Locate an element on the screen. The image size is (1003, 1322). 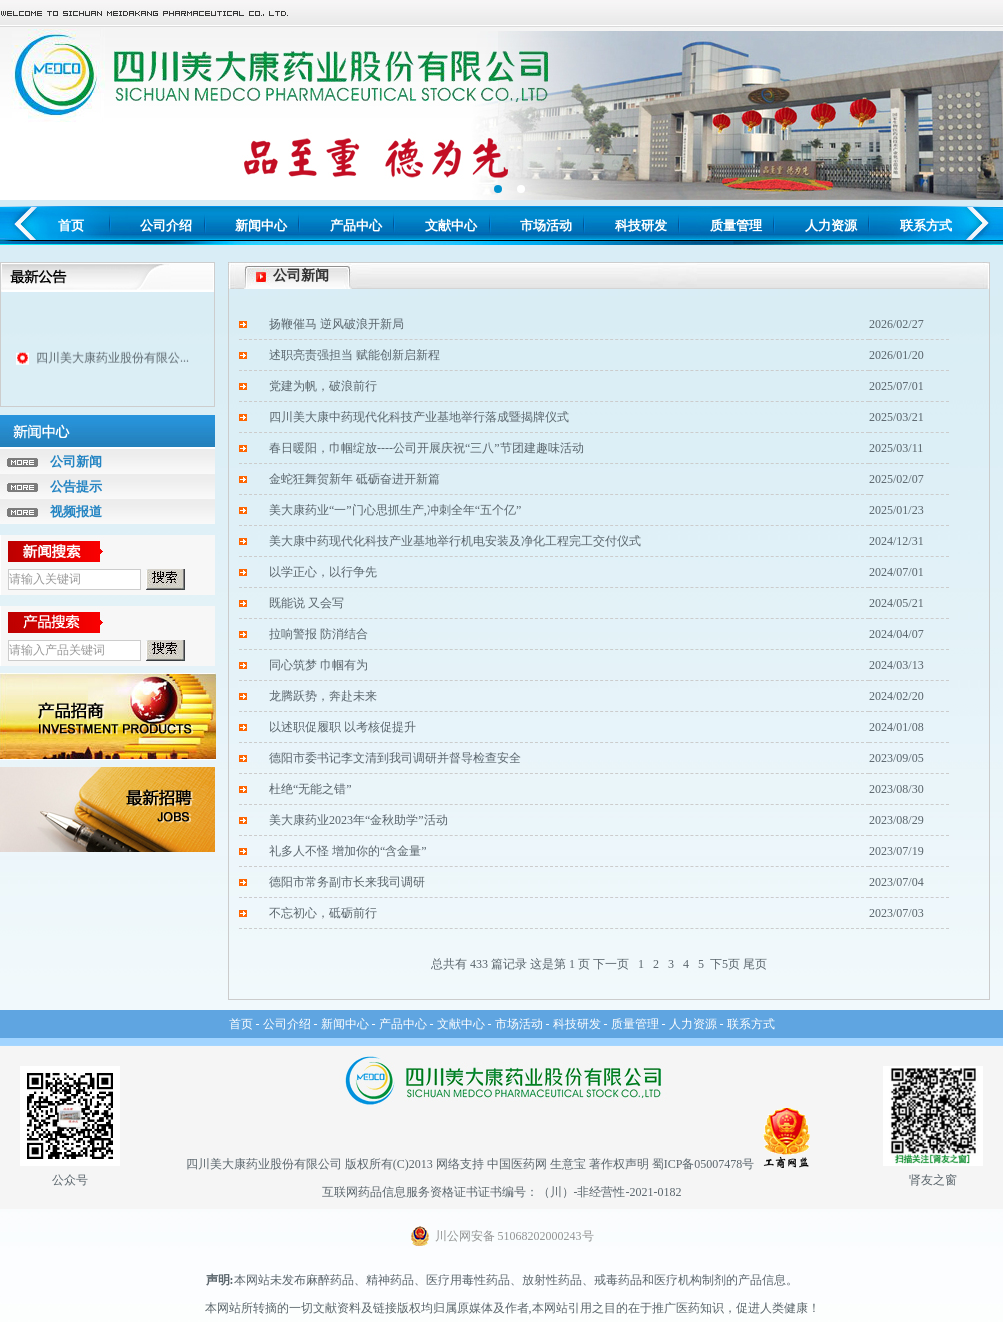
以述职促履职 以考核促提升 is located at coordinates (342, 727).